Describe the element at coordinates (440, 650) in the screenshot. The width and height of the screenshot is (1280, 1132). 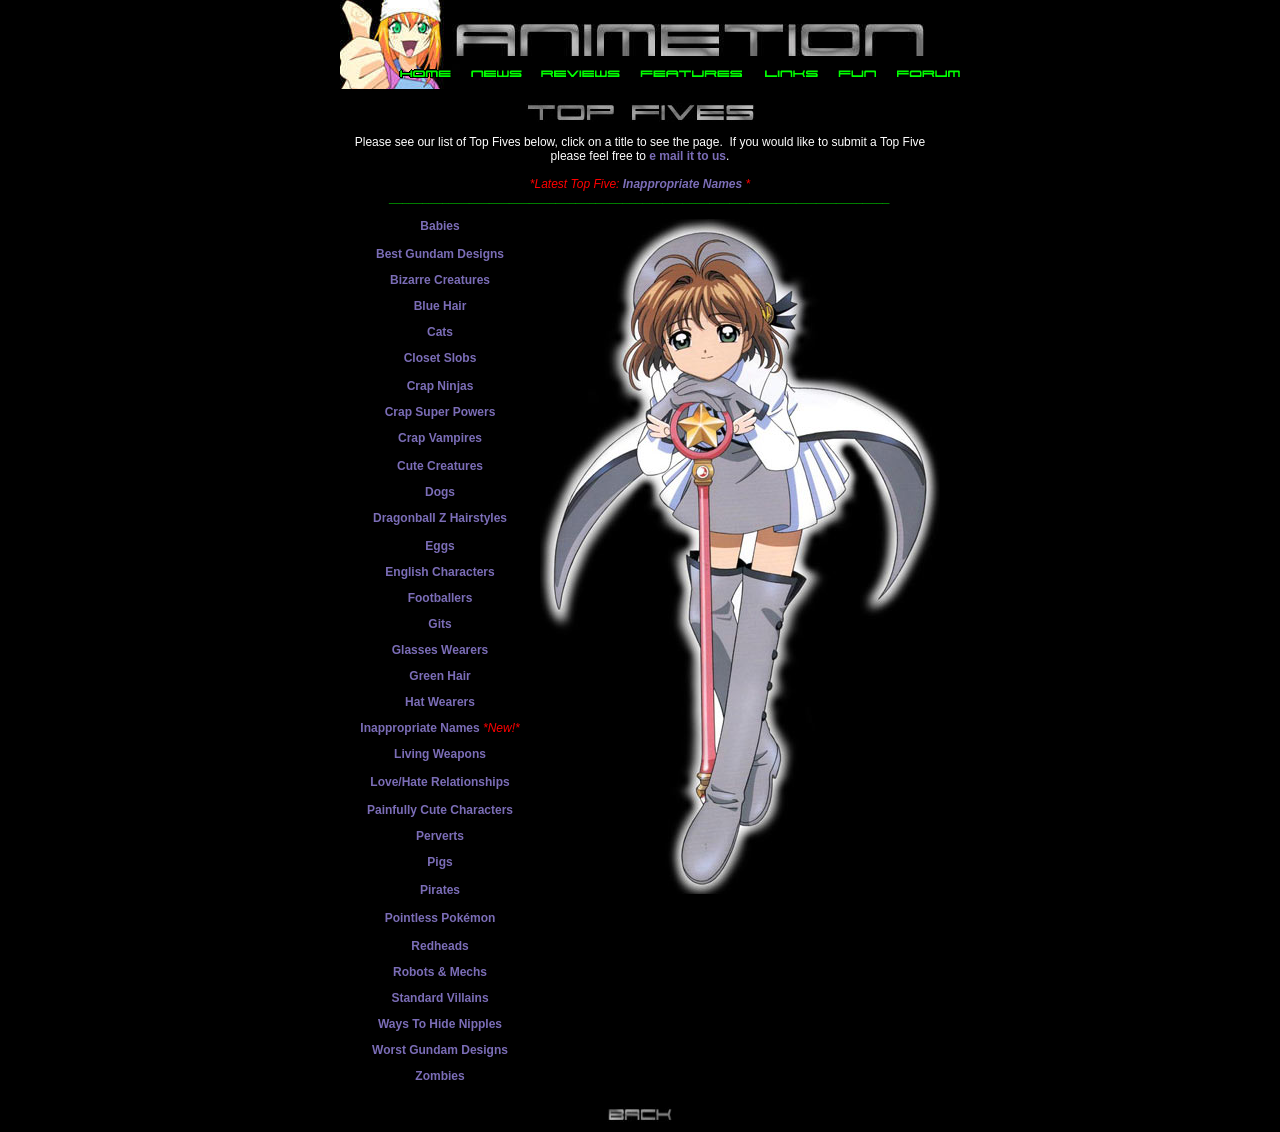
I see `Glasses Wearers` at that location.